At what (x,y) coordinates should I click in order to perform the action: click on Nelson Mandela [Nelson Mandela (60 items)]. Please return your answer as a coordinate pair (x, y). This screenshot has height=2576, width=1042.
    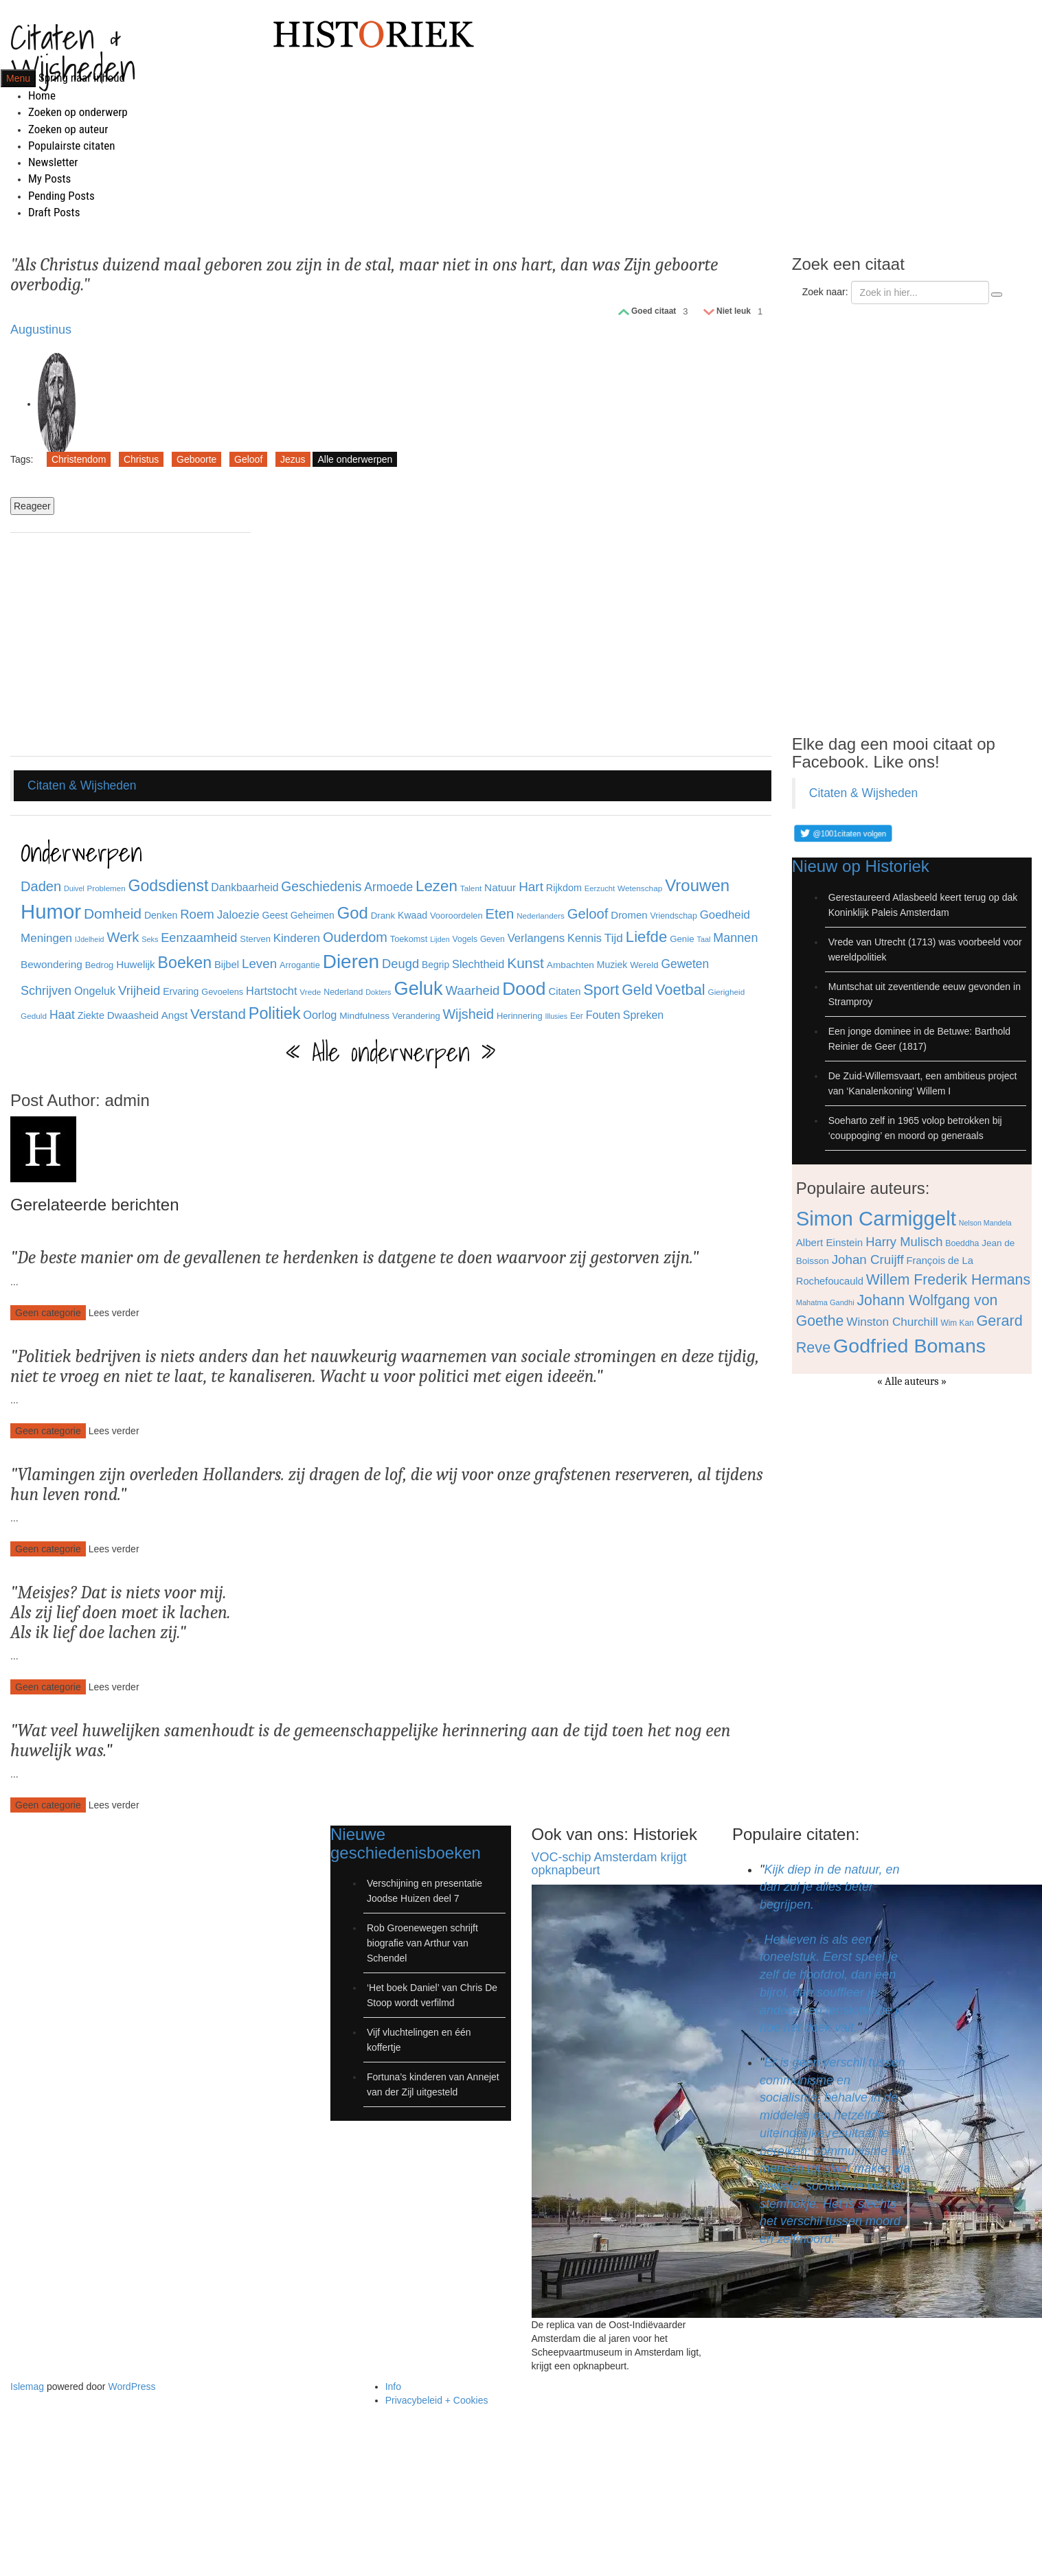
    Looking at the image, I should click on (985, 1223).